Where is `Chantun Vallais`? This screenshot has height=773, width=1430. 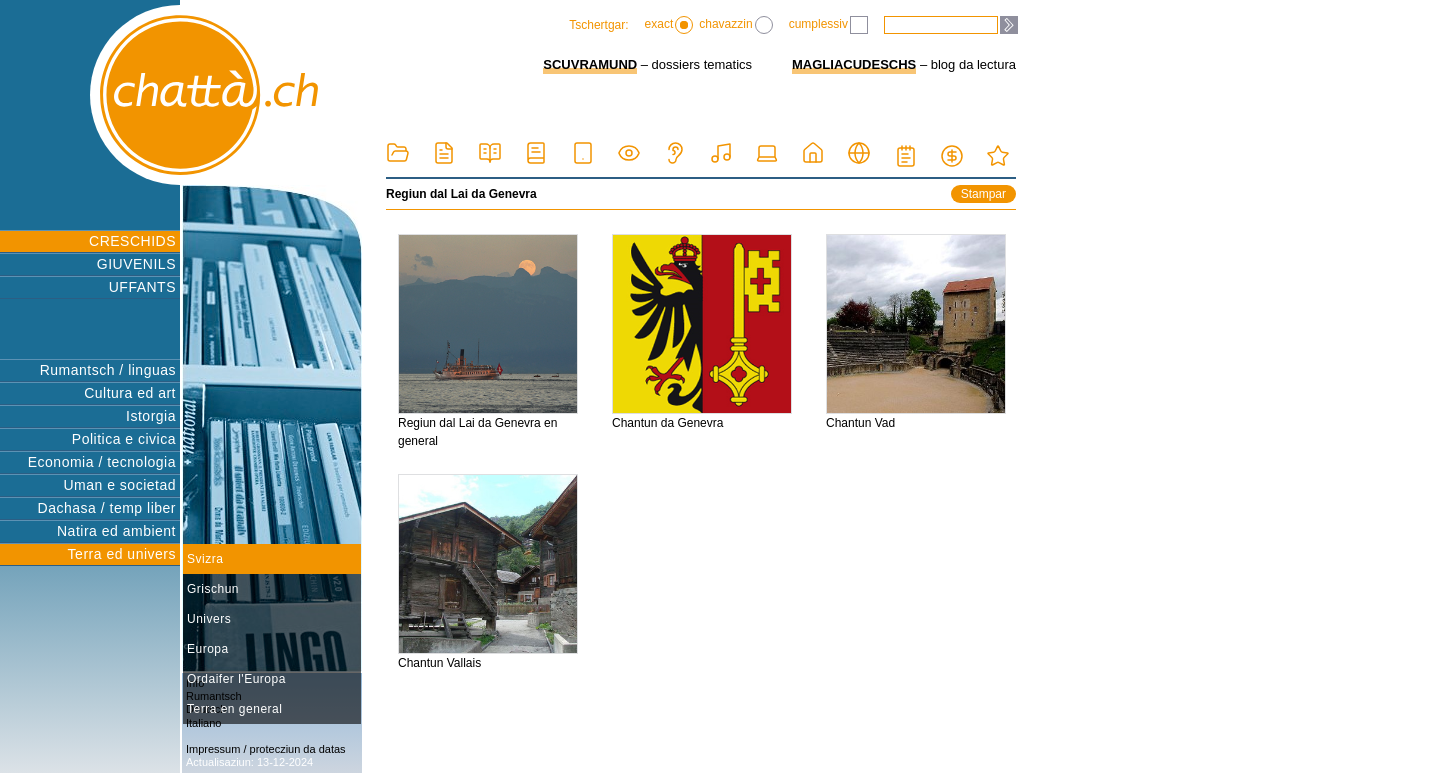
Chantun Vallais is located at coordinates (488, 572).